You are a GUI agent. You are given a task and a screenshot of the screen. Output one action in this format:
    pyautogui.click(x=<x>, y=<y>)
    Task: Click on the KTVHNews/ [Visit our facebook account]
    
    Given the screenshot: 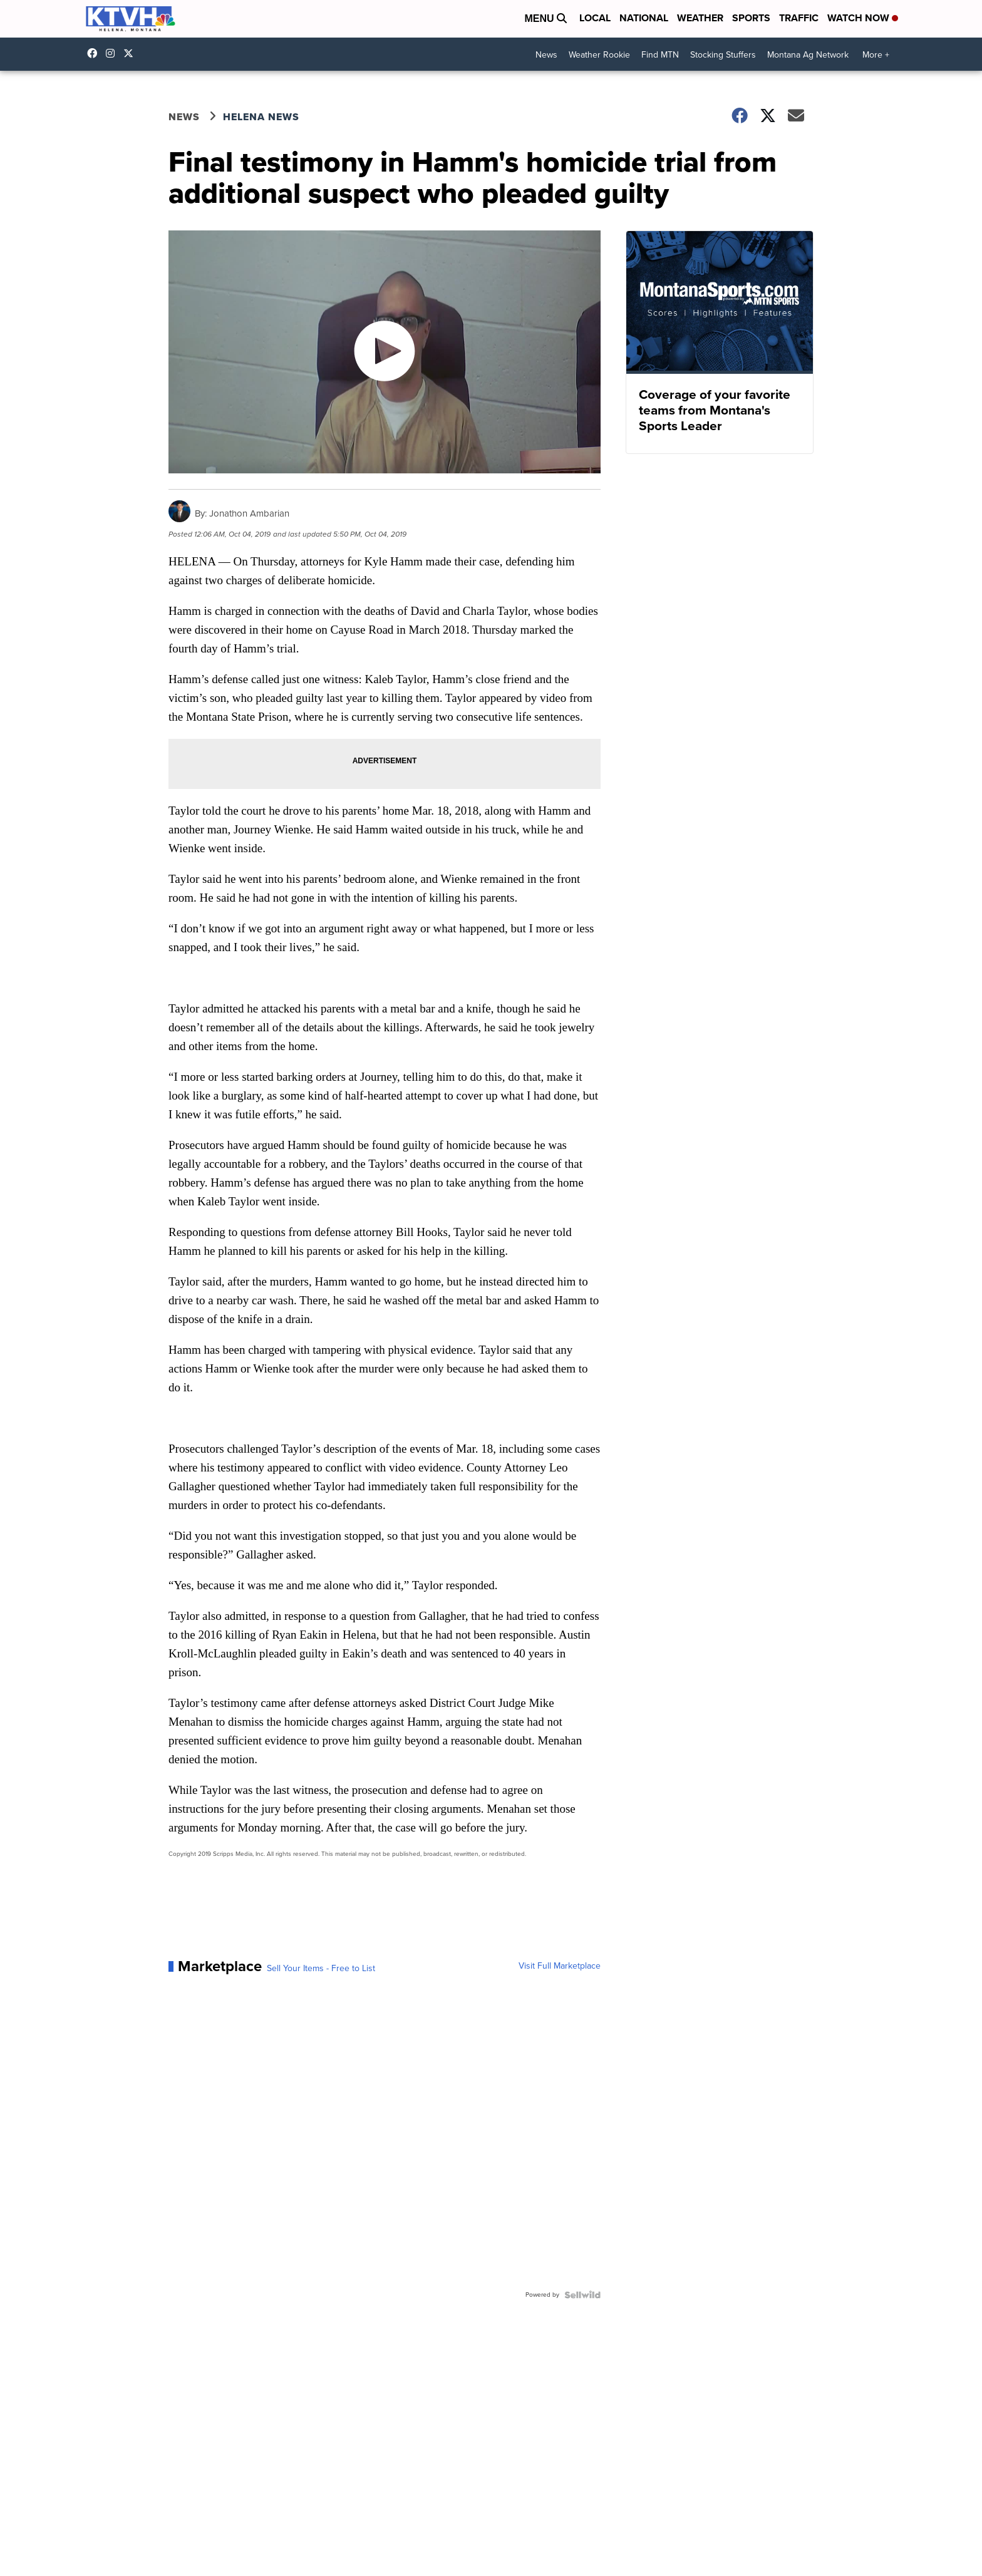 What is the action you would take?
    pyautogui.click(x=95, y=53)
    